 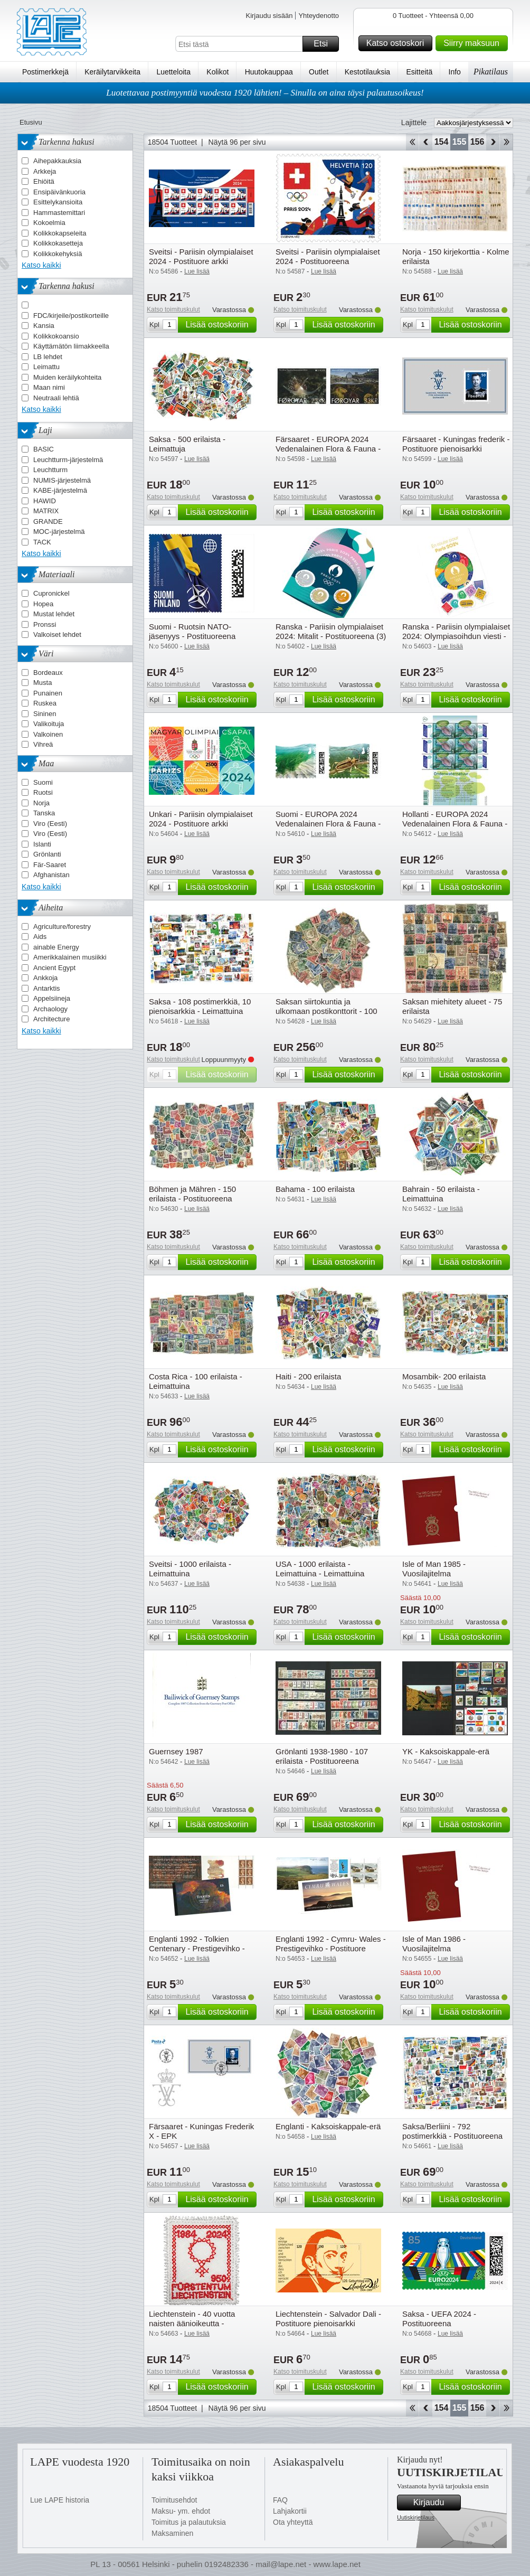 I want to click on YK - Kaksoiskappale-erä, so click(x=445, y=1751).